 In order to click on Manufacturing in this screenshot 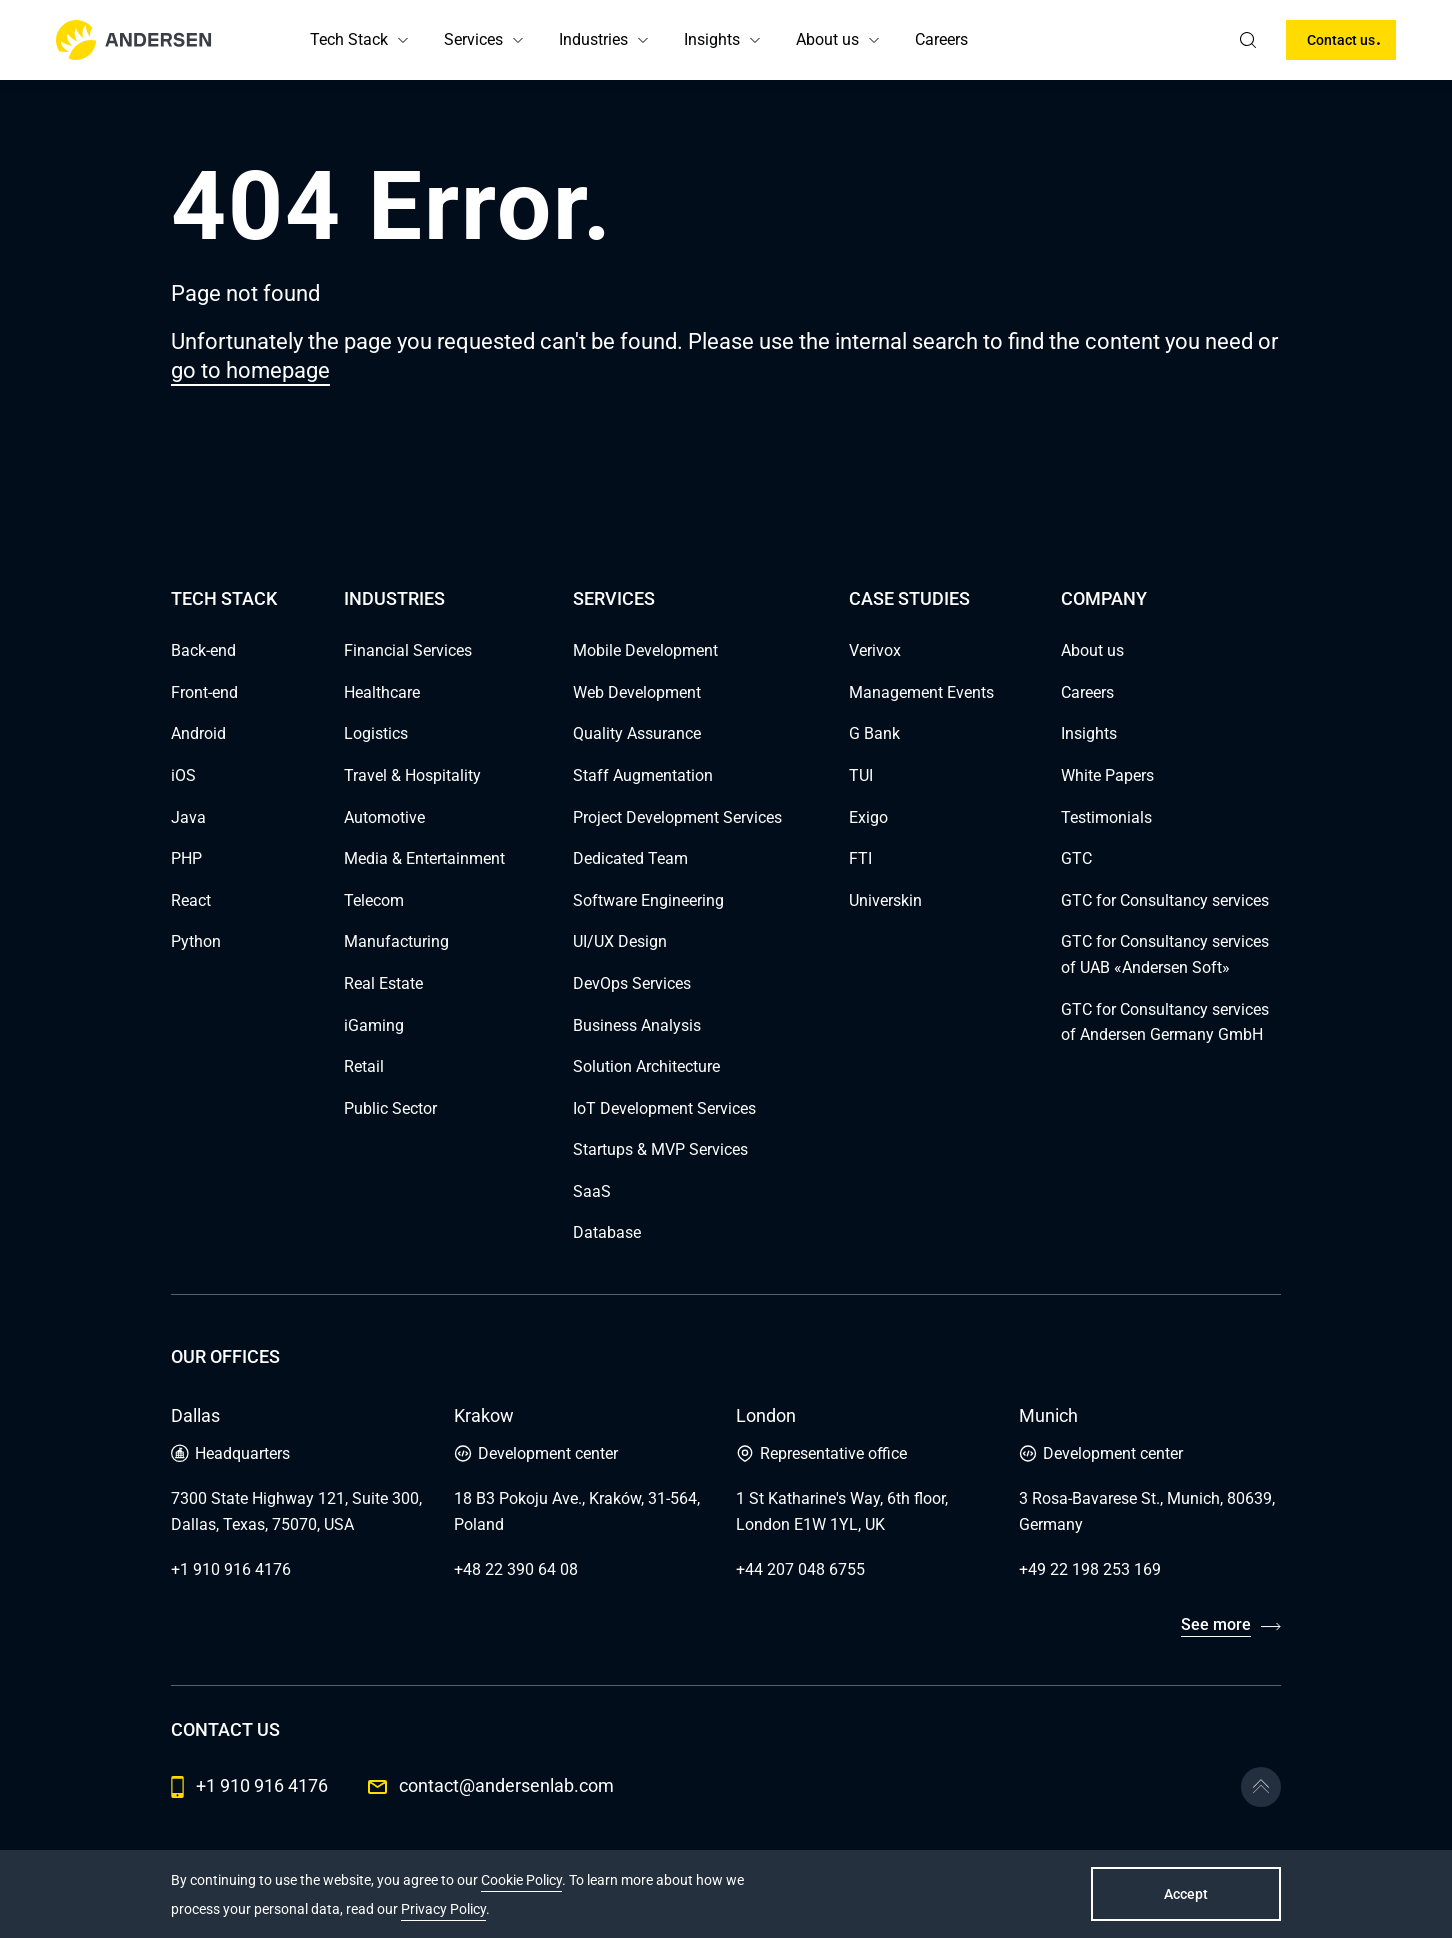, I will do `click(396, 941)`.